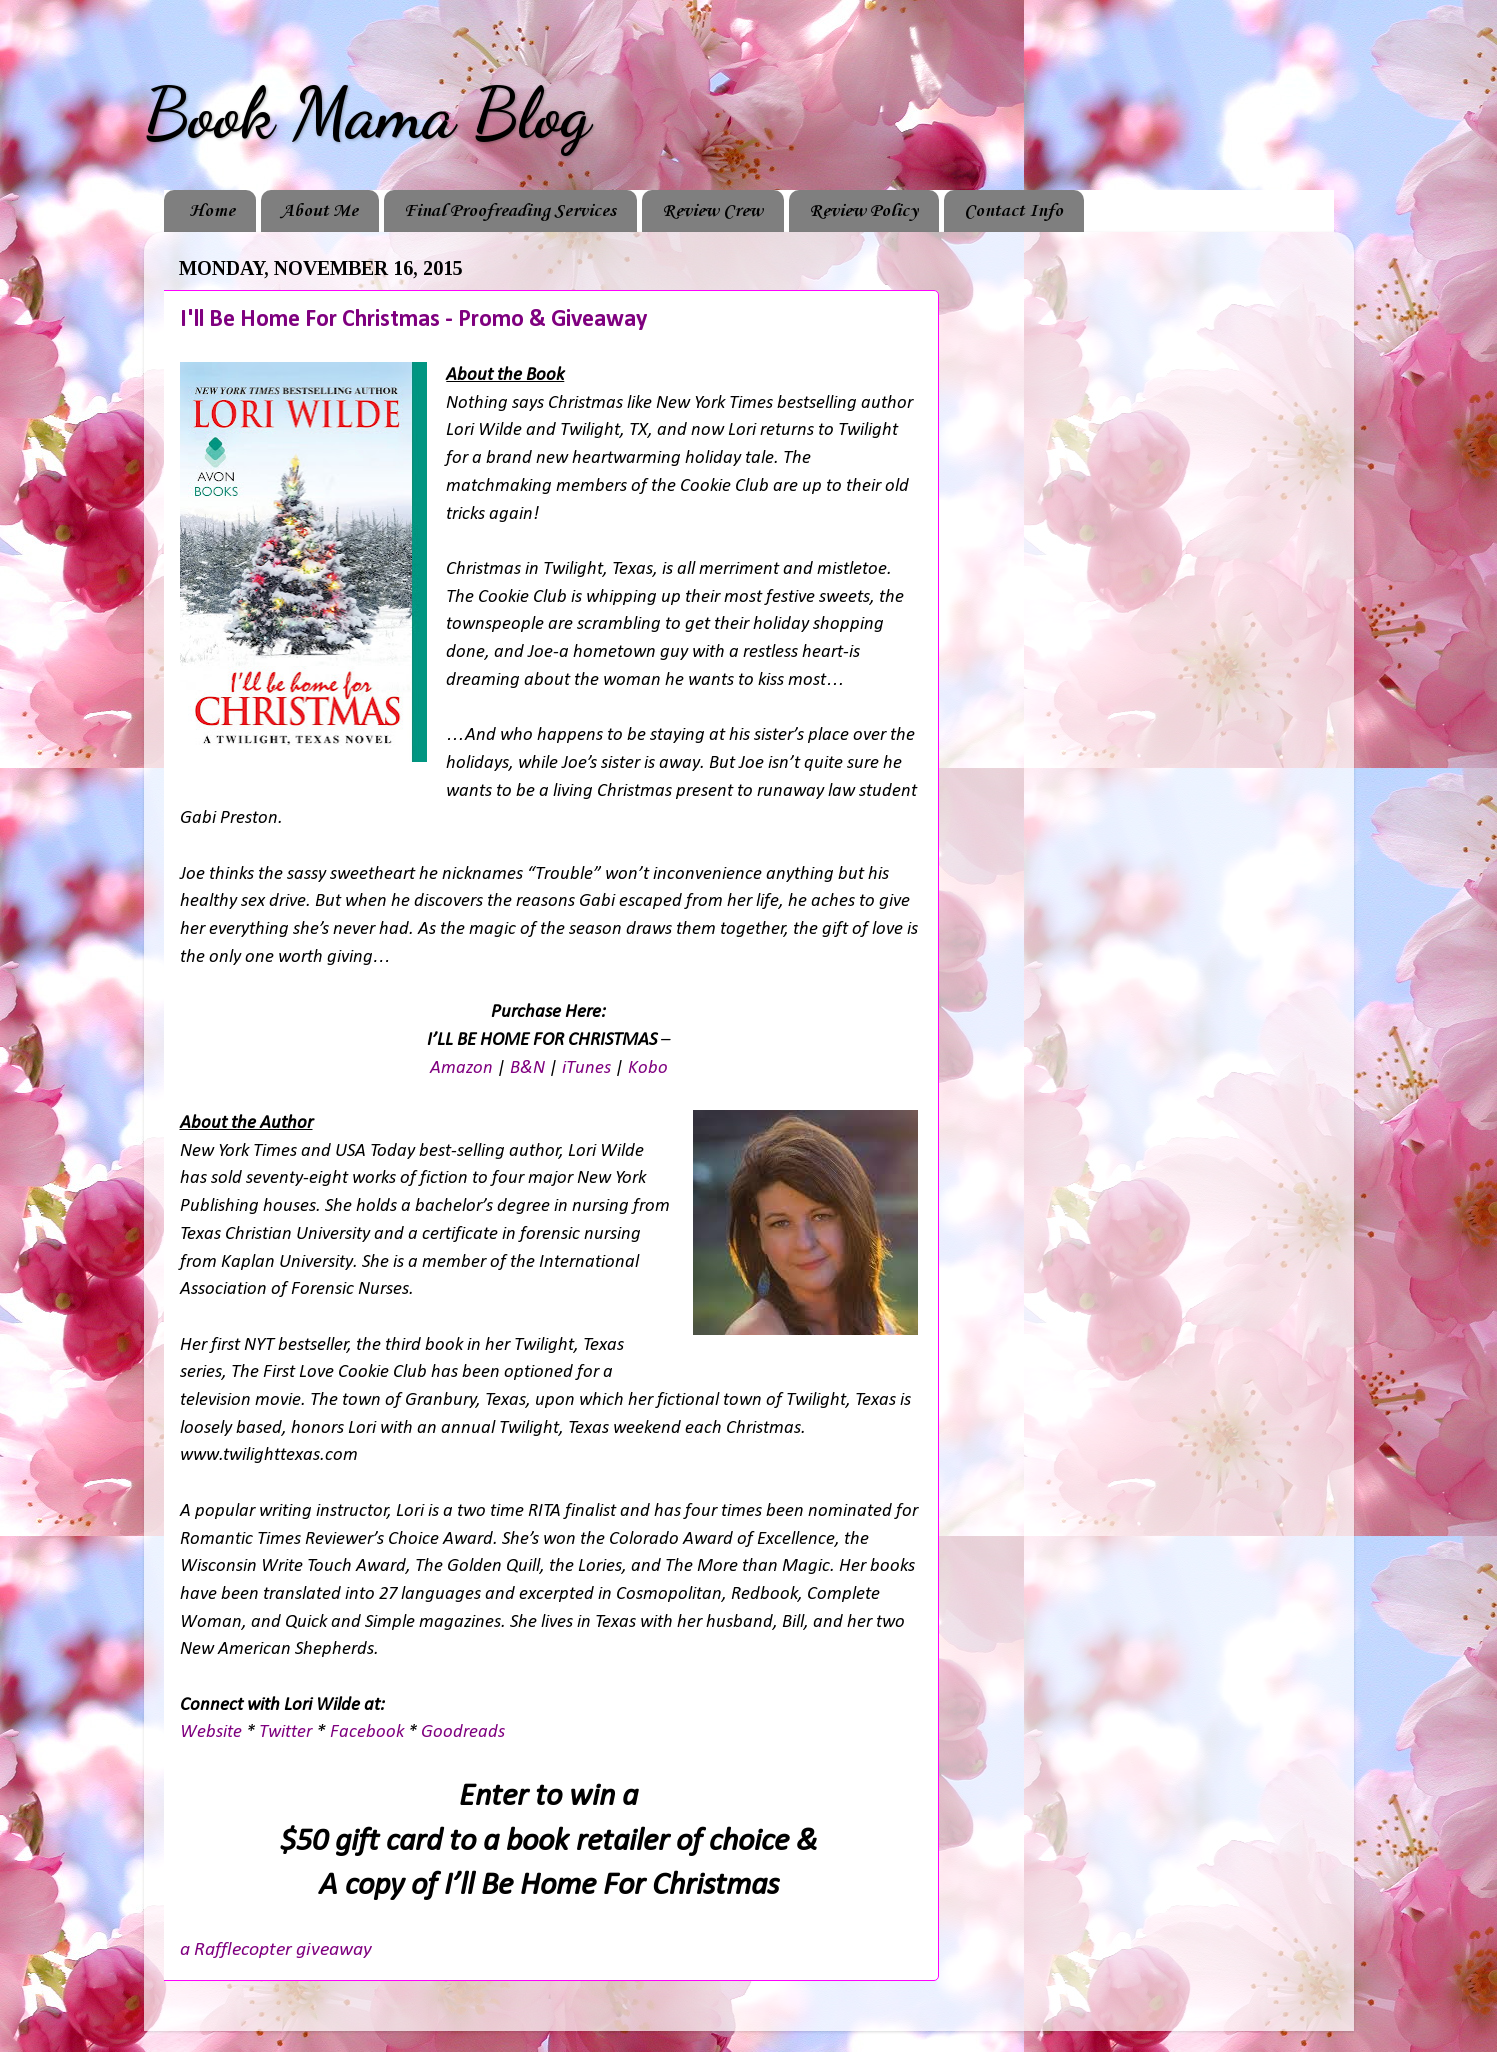 The width and height of the screenshot is (1497, 2052). What do you see at coordinates (712, 211) in the screenshot?
I see `Review Crew` at bounding box center [712, 211].